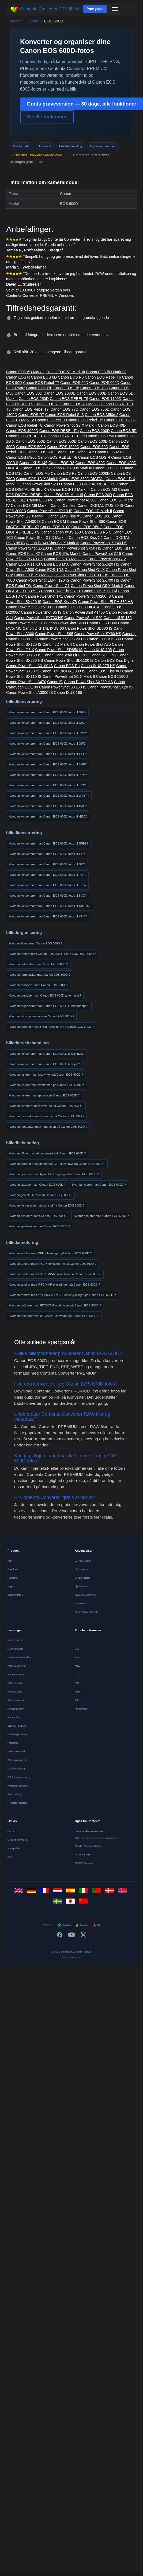 The height and width of the screenshot is (2576, 143). I want to click on Privacy Strip, so click(13, 1717).